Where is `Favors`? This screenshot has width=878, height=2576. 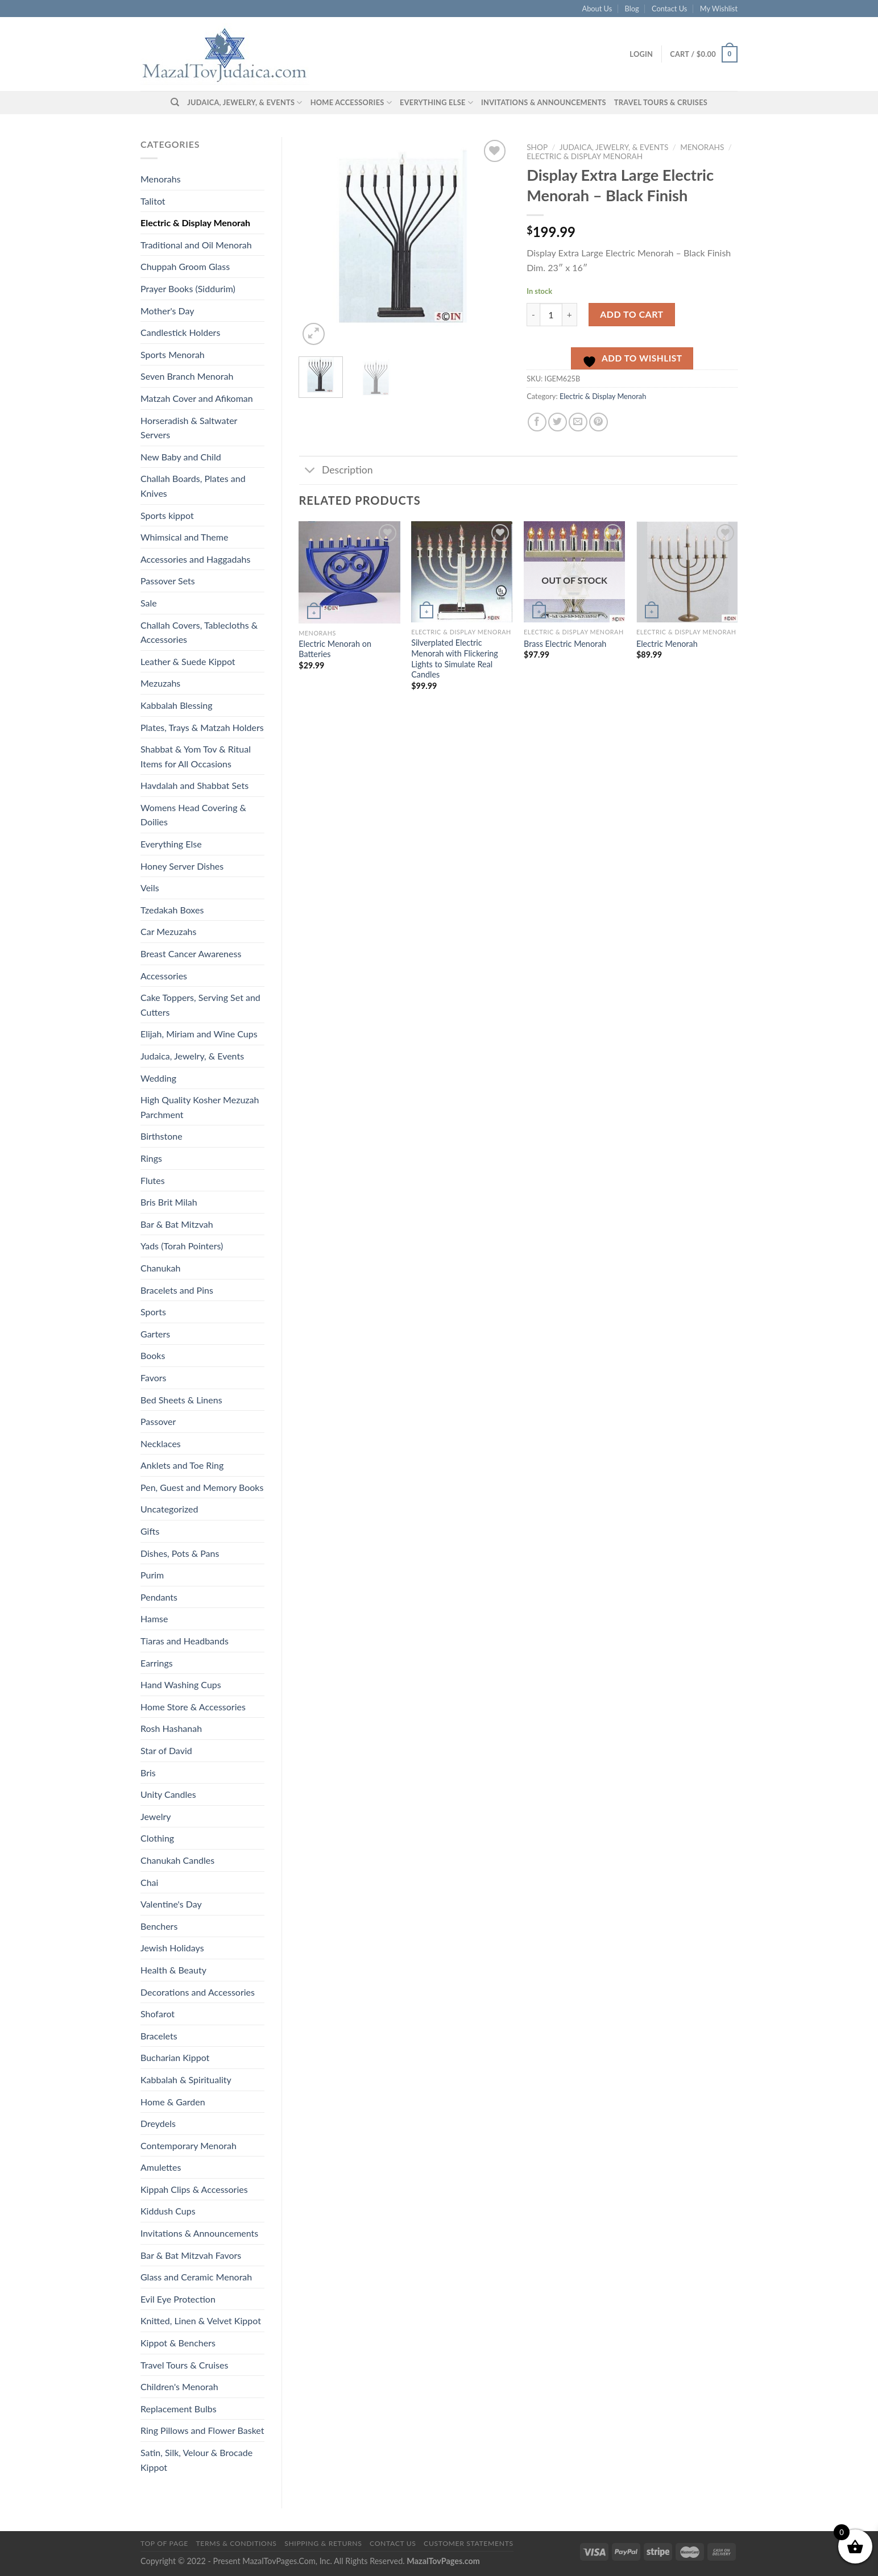 Favors is located at coordinates (153, 1377).